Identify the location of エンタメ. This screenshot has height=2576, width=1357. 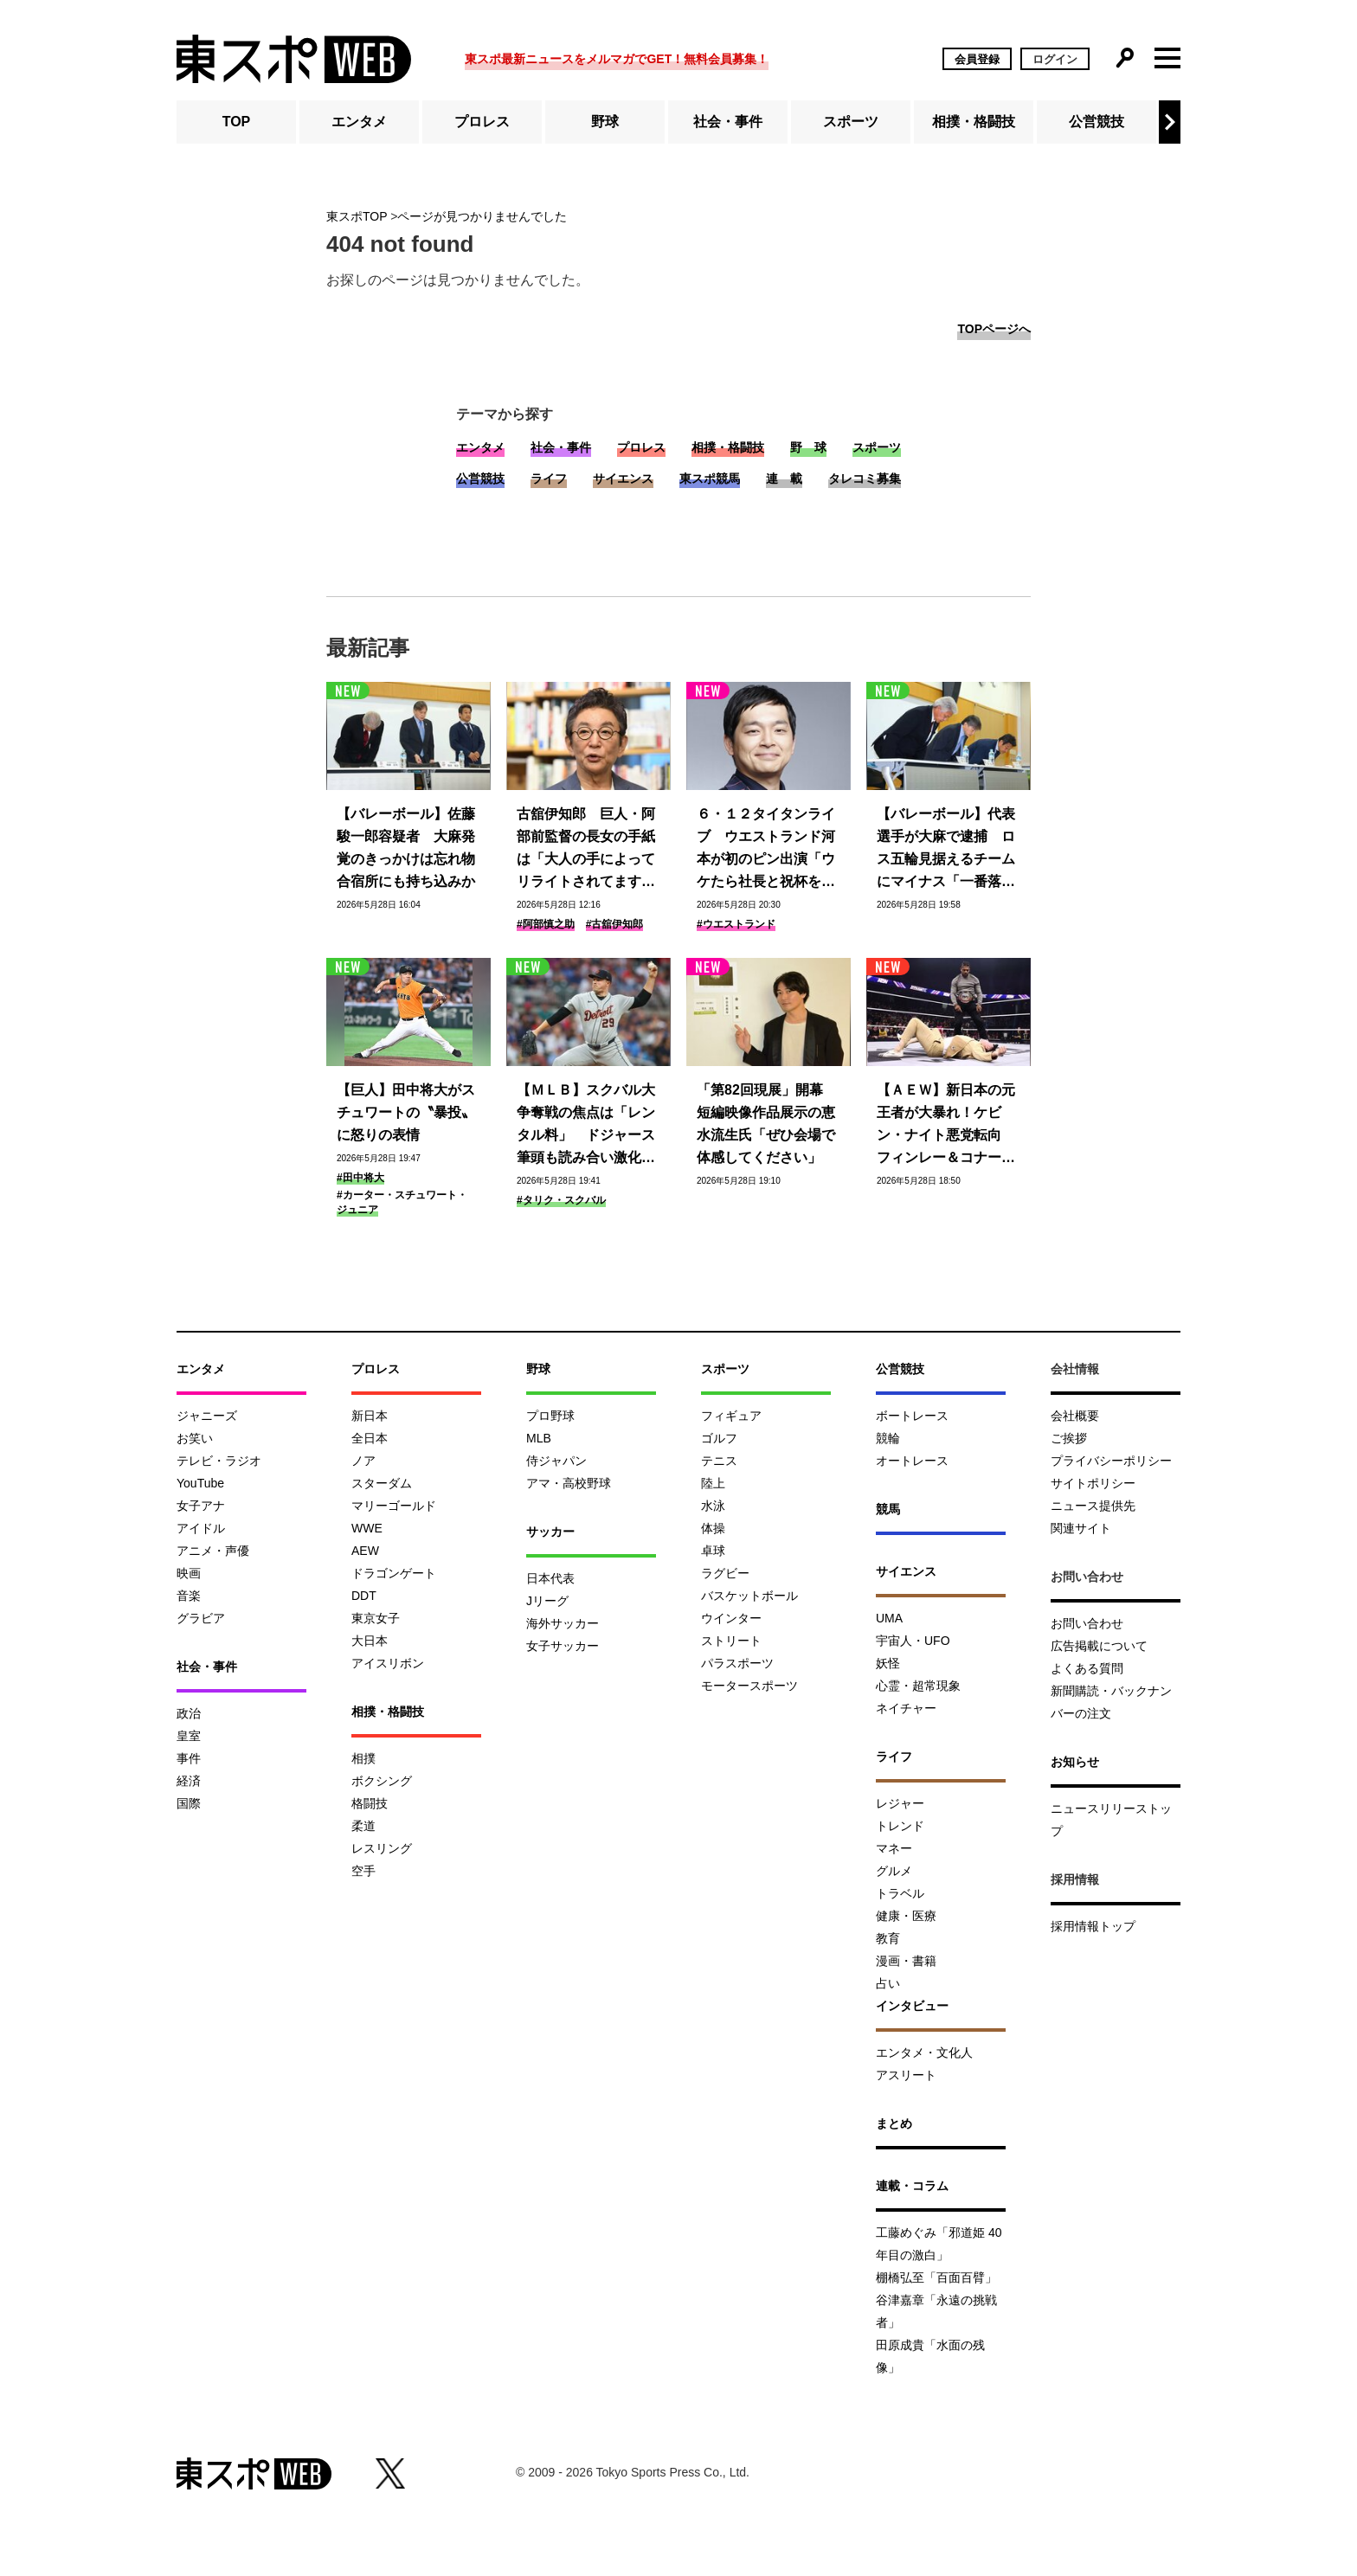
(359, 121).